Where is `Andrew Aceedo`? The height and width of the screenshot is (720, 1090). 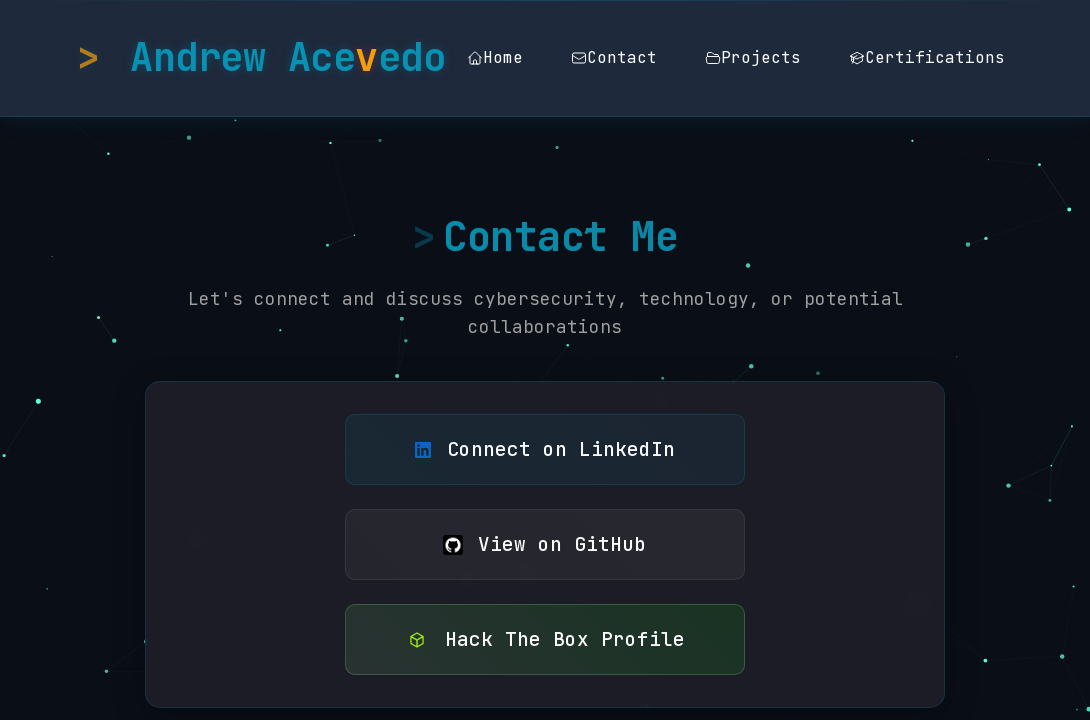 Andrew Aceedo is located at coordinates (287, 57).